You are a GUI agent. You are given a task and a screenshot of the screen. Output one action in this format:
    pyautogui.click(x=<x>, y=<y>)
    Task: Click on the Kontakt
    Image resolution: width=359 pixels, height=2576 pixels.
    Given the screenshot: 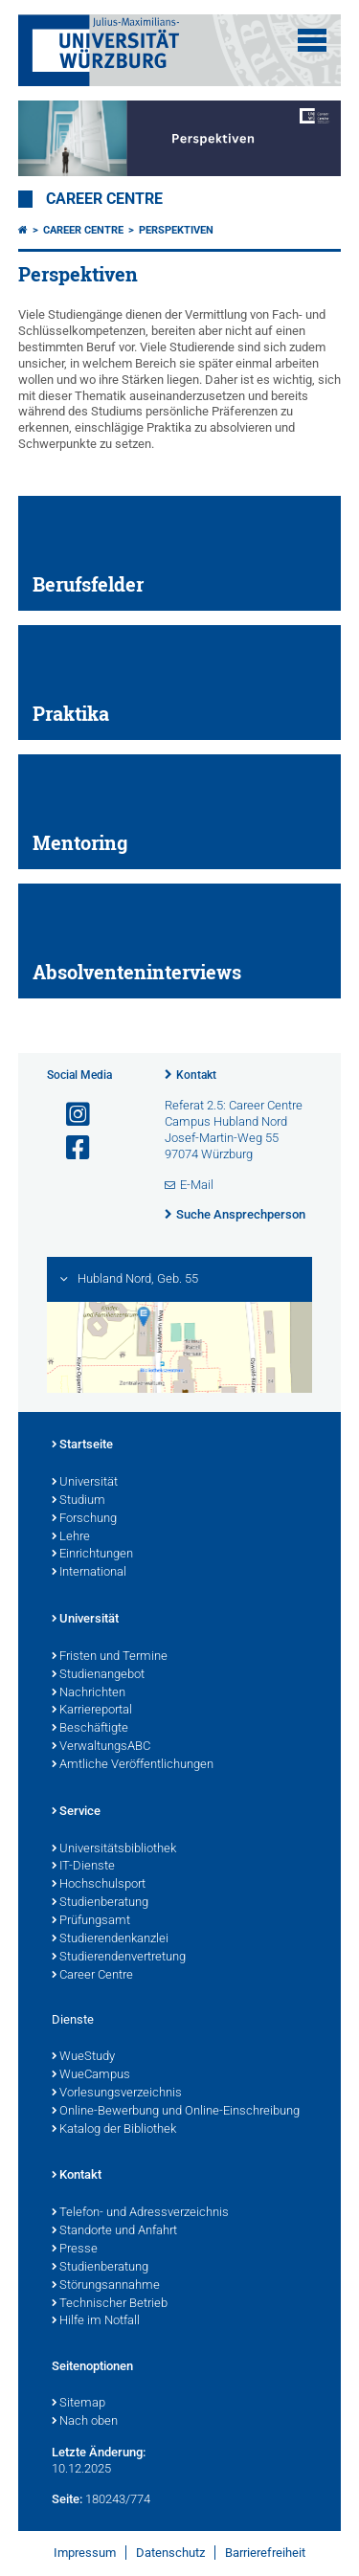 What is the action you would take?
    pyautogui.click(x=196, y=1075)
    